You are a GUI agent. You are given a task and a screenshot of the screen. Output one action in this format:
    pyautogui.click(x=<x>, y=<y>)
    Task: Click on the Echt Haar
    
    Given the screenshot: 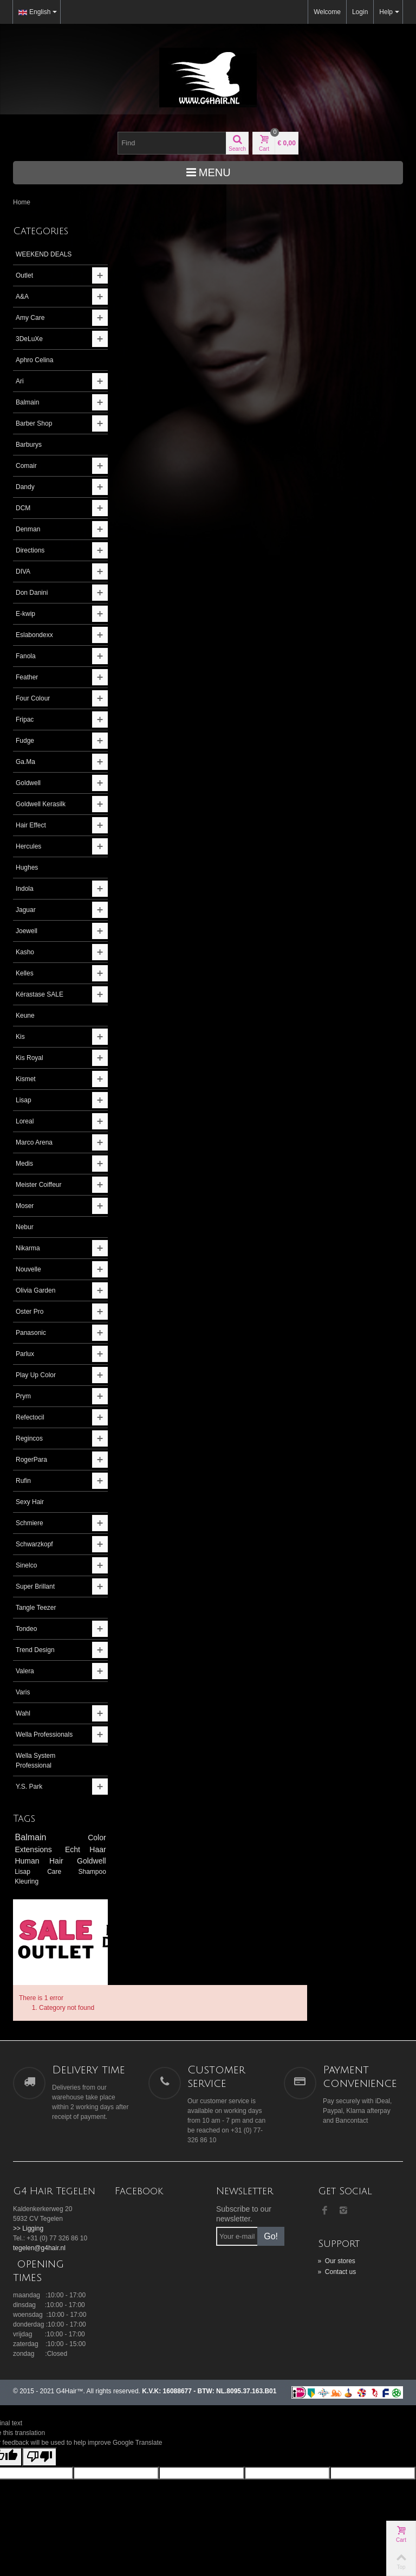 What is the action you would take?
    pyautogui.click(x=78, y=1849)
    